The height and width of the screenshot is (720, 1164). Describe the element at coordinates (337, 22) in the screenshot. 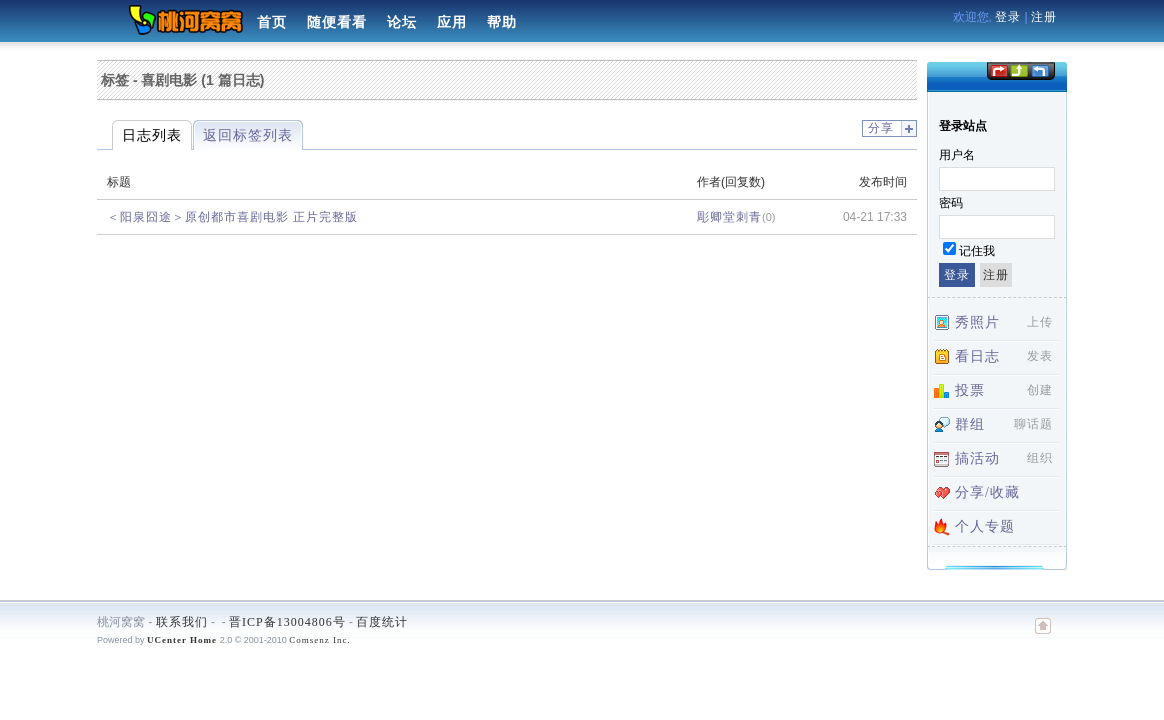

I see `随便看看` at that location.